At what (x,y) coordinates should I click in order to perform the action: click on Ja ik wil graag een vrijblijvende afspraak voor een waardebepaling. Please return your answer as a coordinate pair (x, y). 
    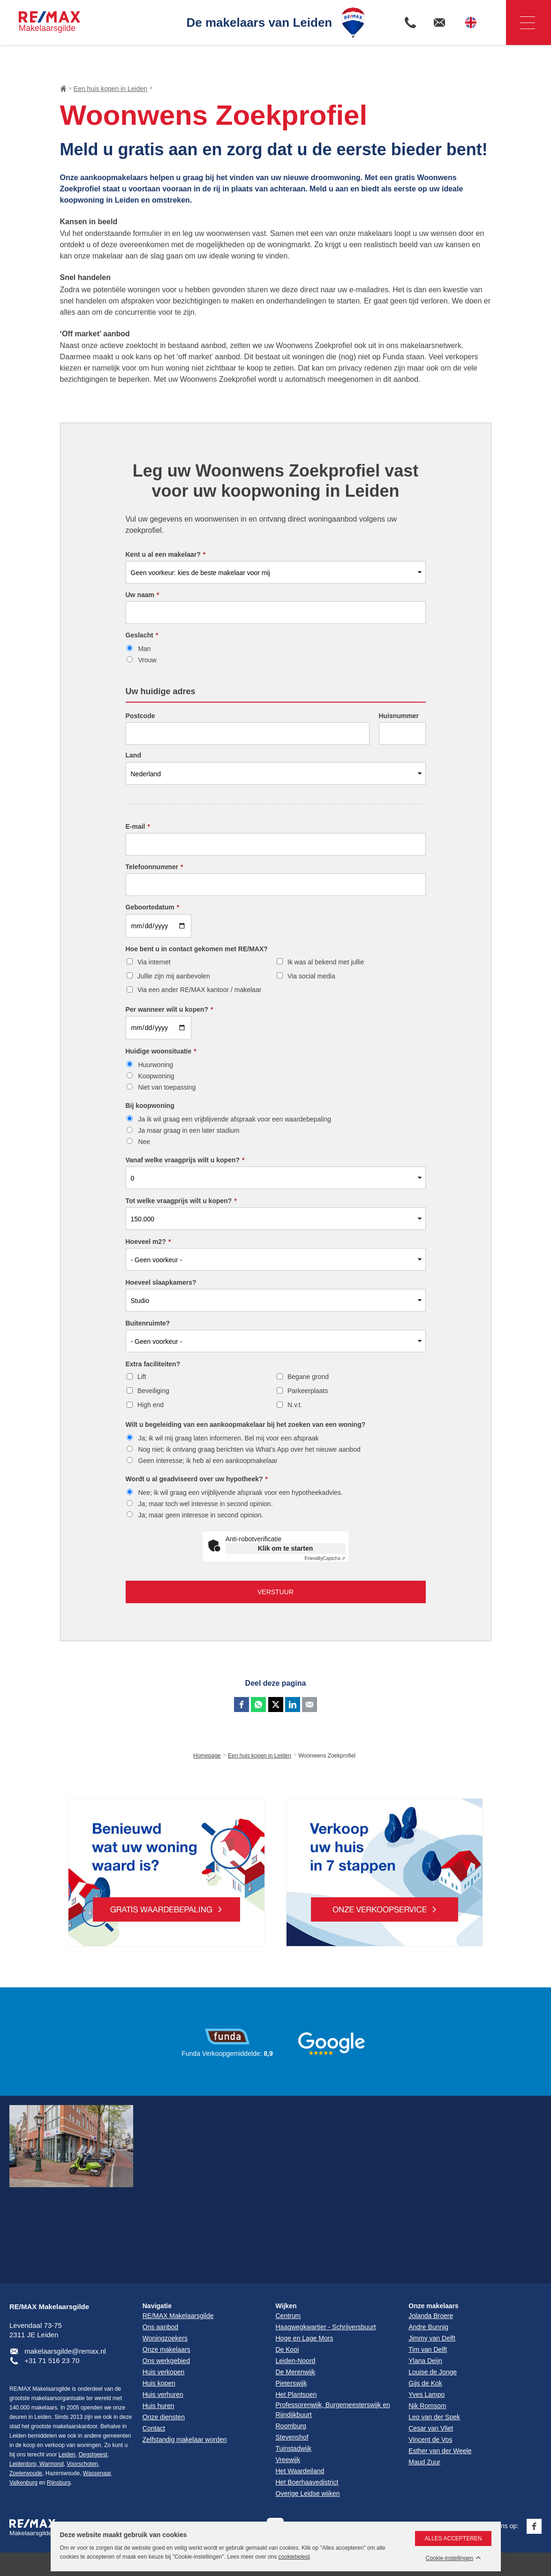
    Looking at the image, I should click on (234, 1119).